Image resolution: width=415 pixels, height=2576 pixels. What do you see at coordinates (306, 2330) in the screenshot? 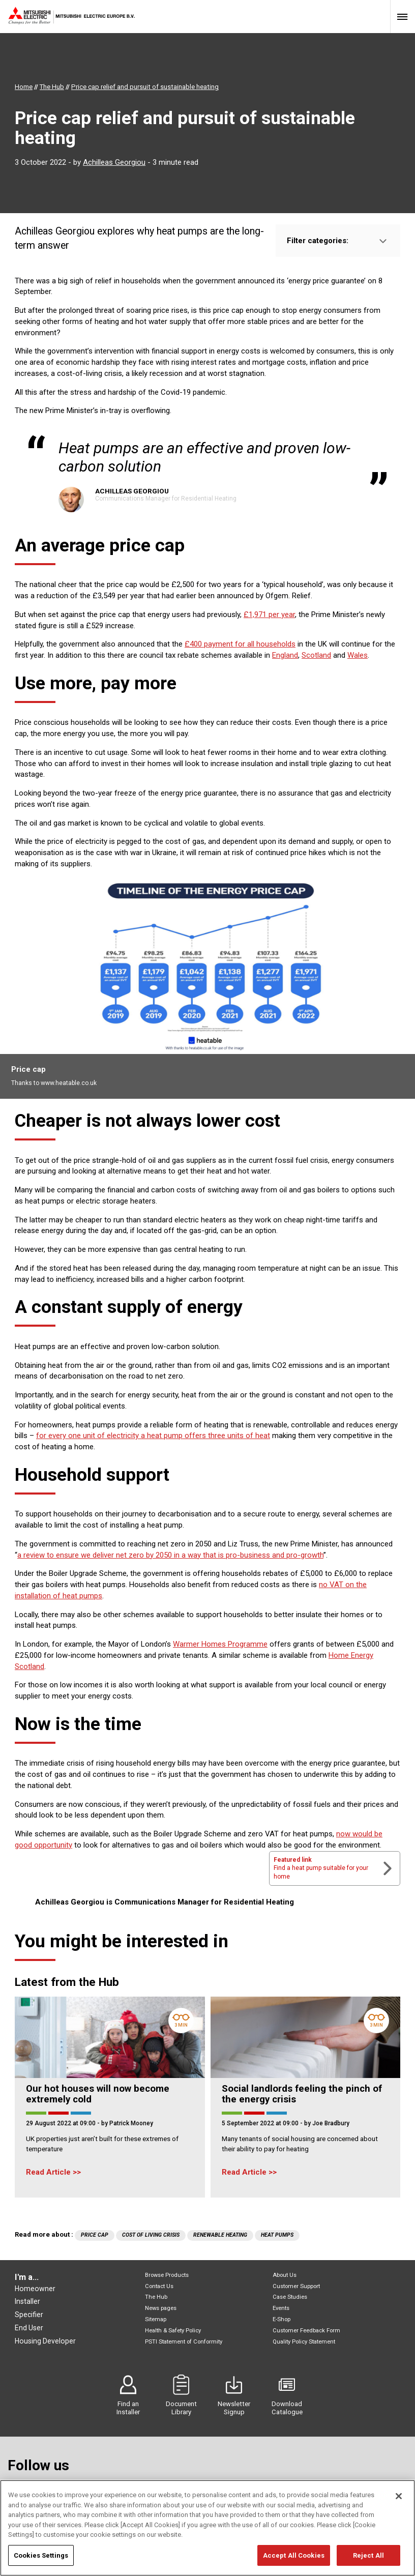
I see `Customer Feedback Form` at bounding box center [306, 2330].